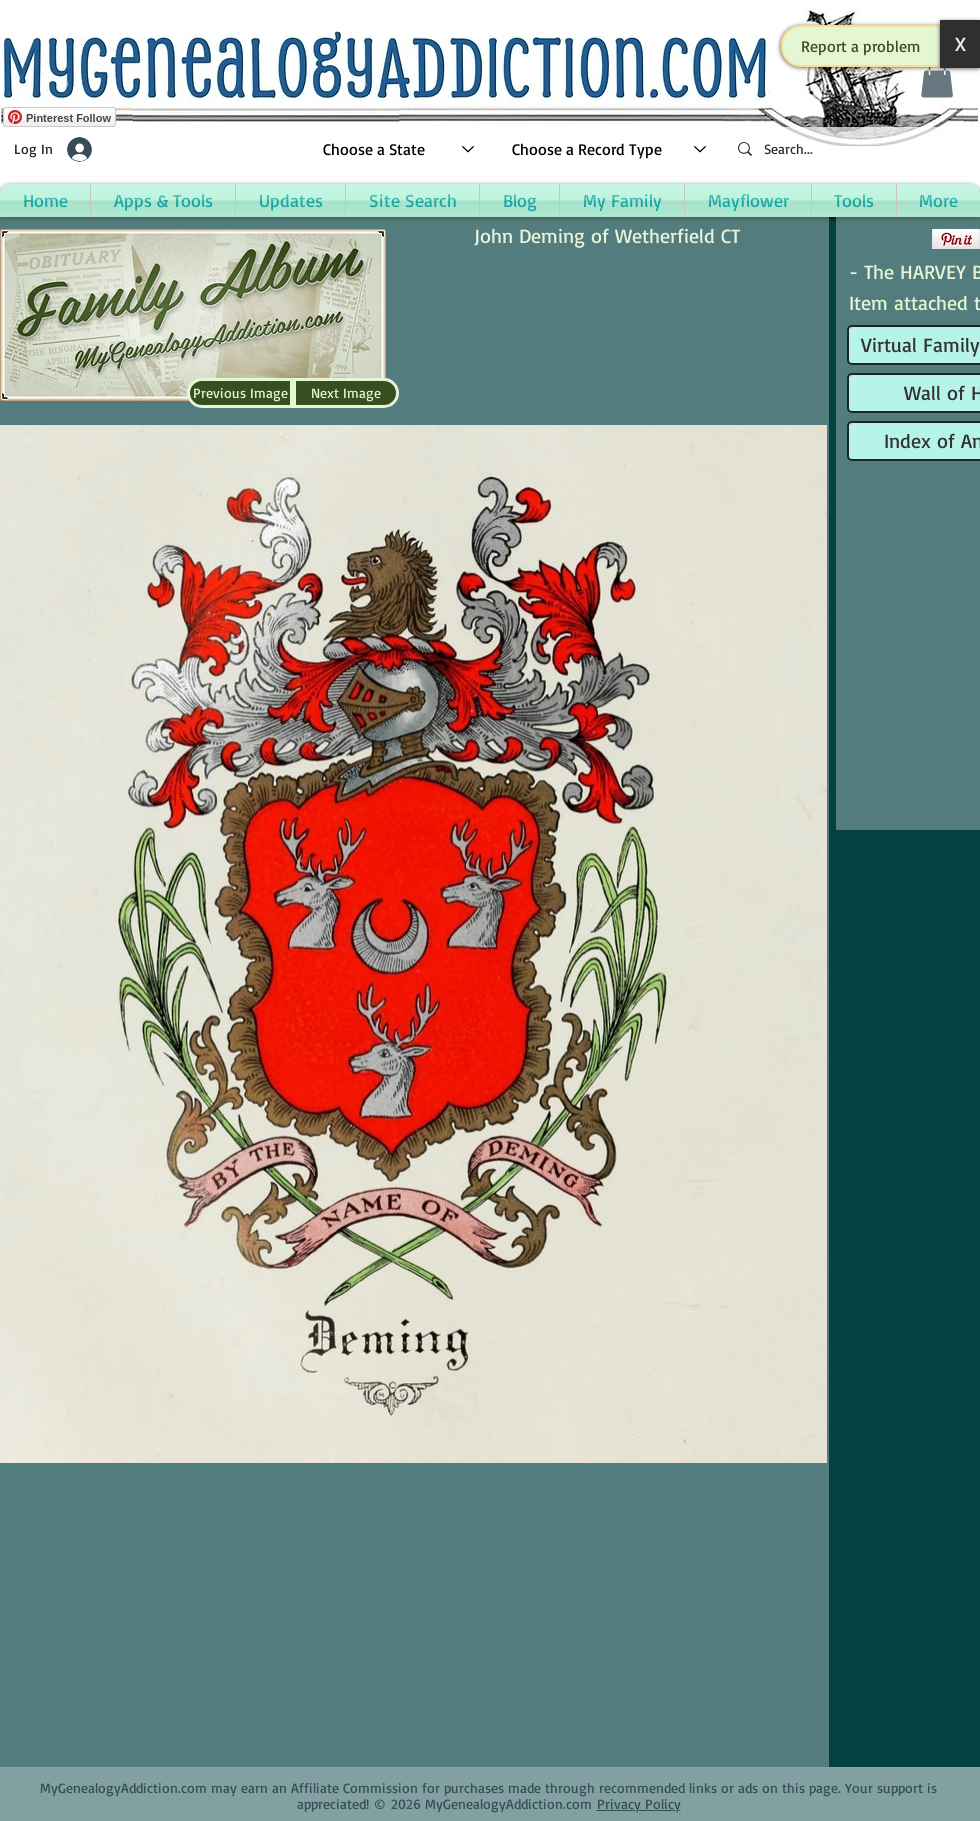 The height and width of the screenshot is (1821, 980). What do you see at coordinates (346, 393) in the screenshot?
I see `[Next Image]` at bounding box center [346, 393].